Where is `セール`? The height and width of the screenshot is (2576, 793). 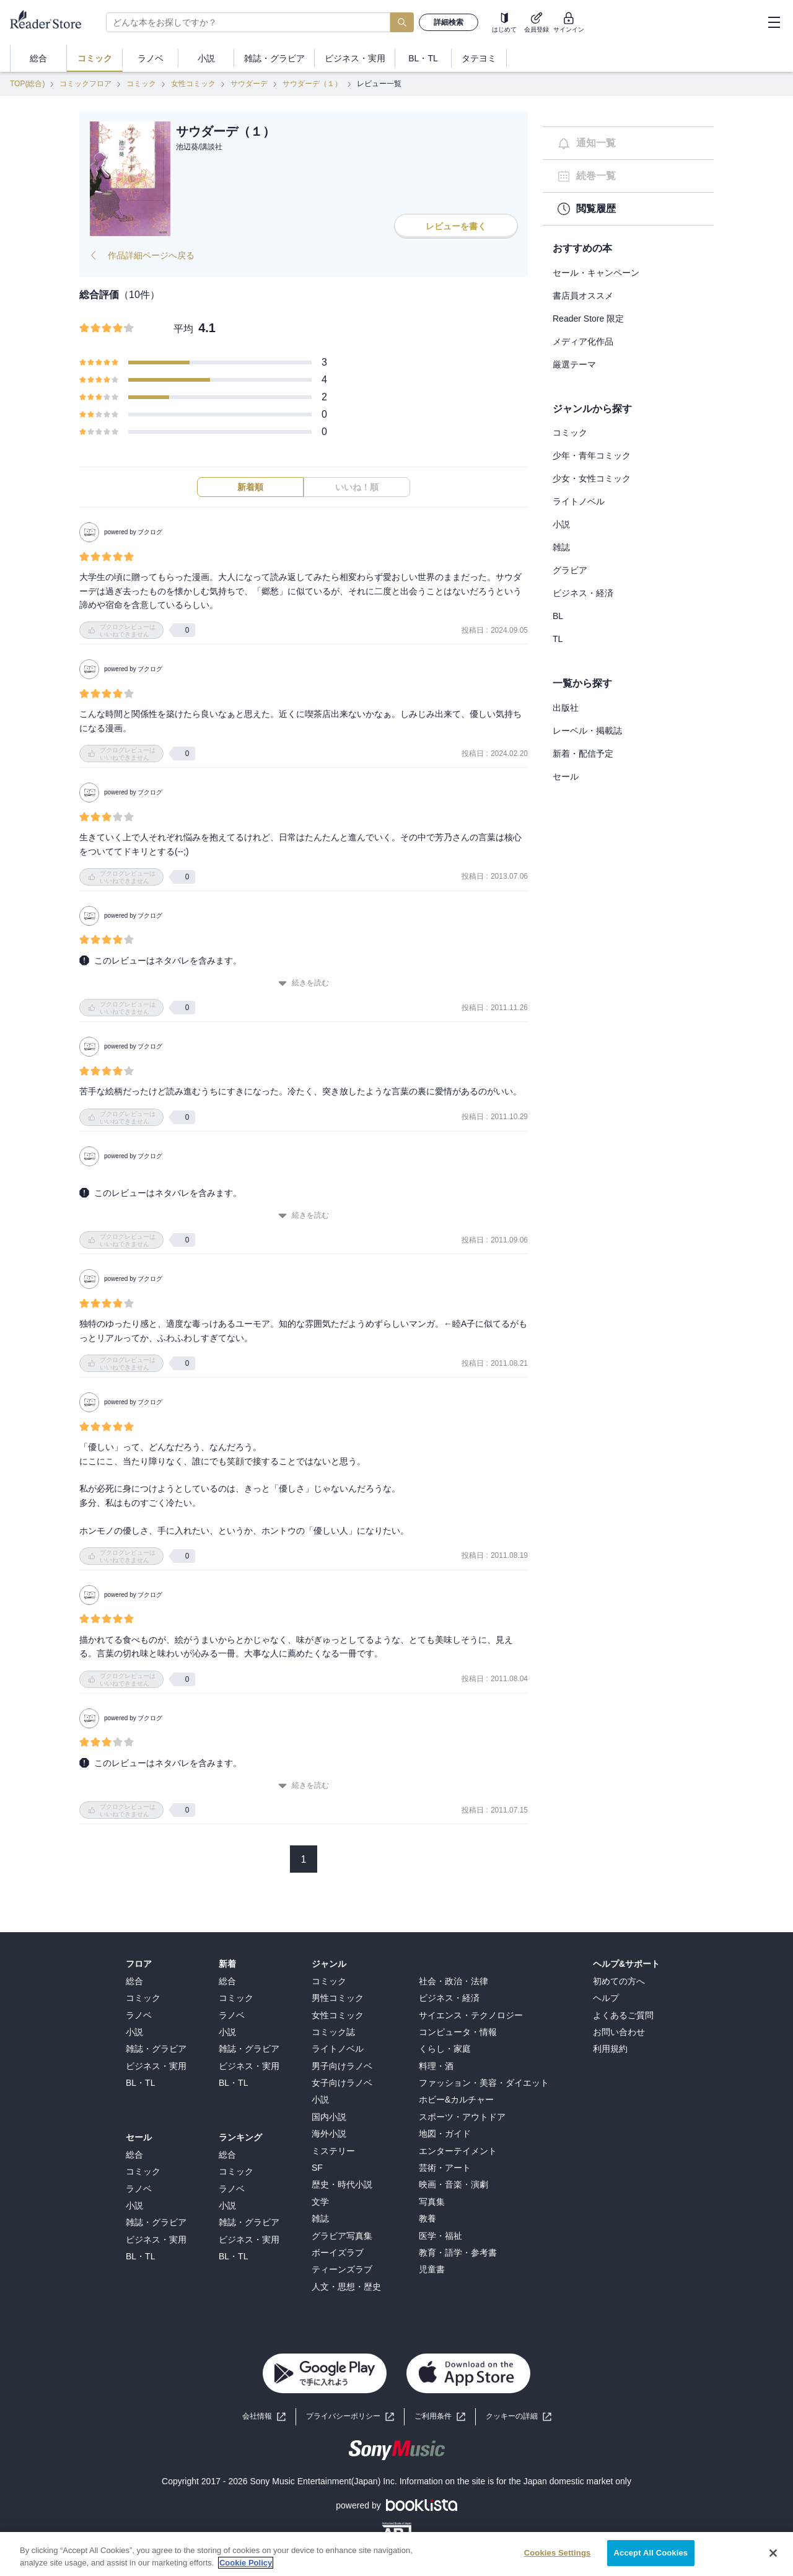 セール is located at coordinates (566, 776).